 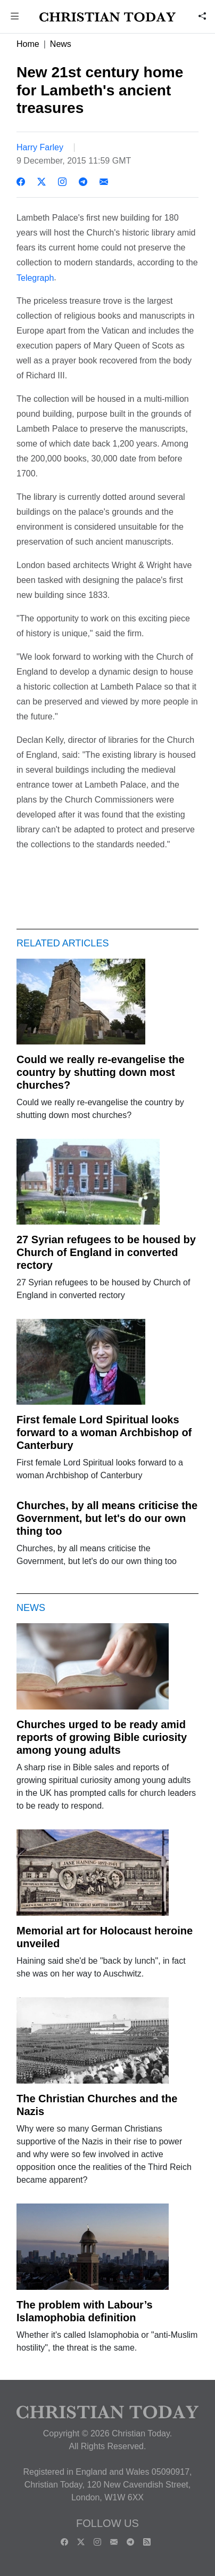 What do you see at coordinates (100, 1072) in the screenshot?
I see `Could we really re-evangelise the country by shutting down most churches?` at bounding box center [100, 1072].